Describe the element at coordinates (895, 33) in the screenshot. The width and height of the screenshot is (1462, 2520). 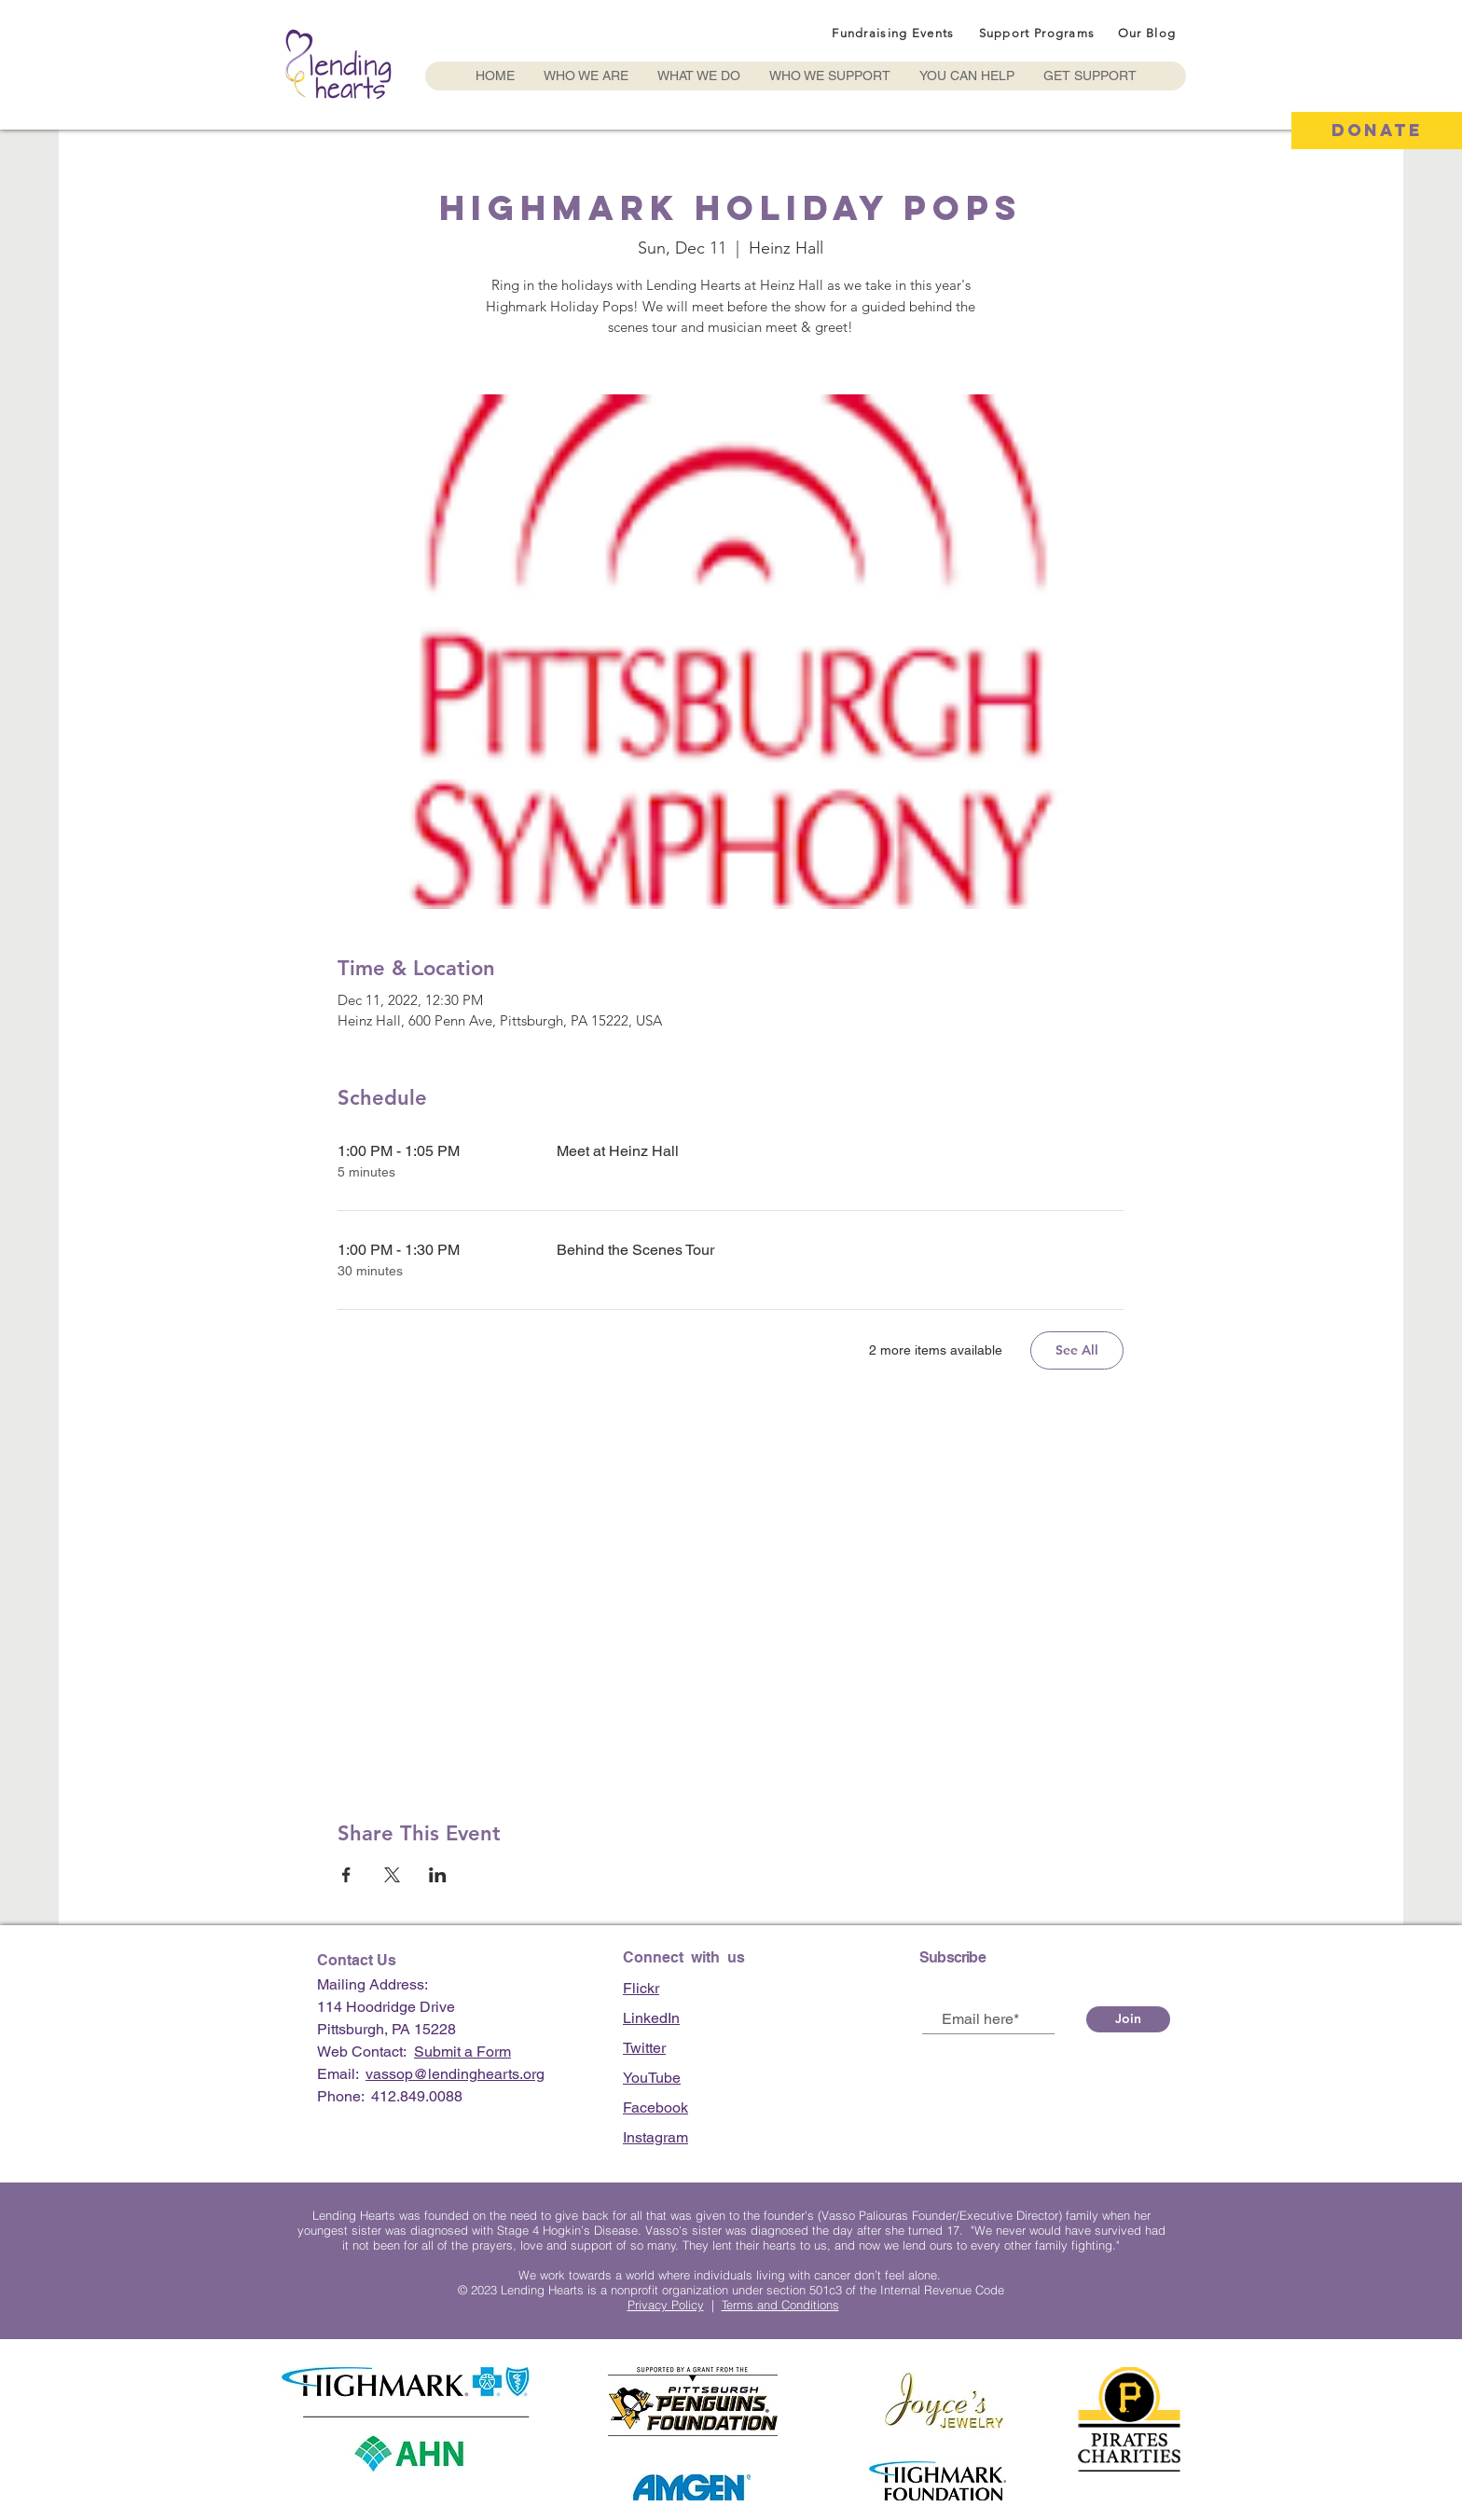
I see `[Fundraising Events]` at that location.